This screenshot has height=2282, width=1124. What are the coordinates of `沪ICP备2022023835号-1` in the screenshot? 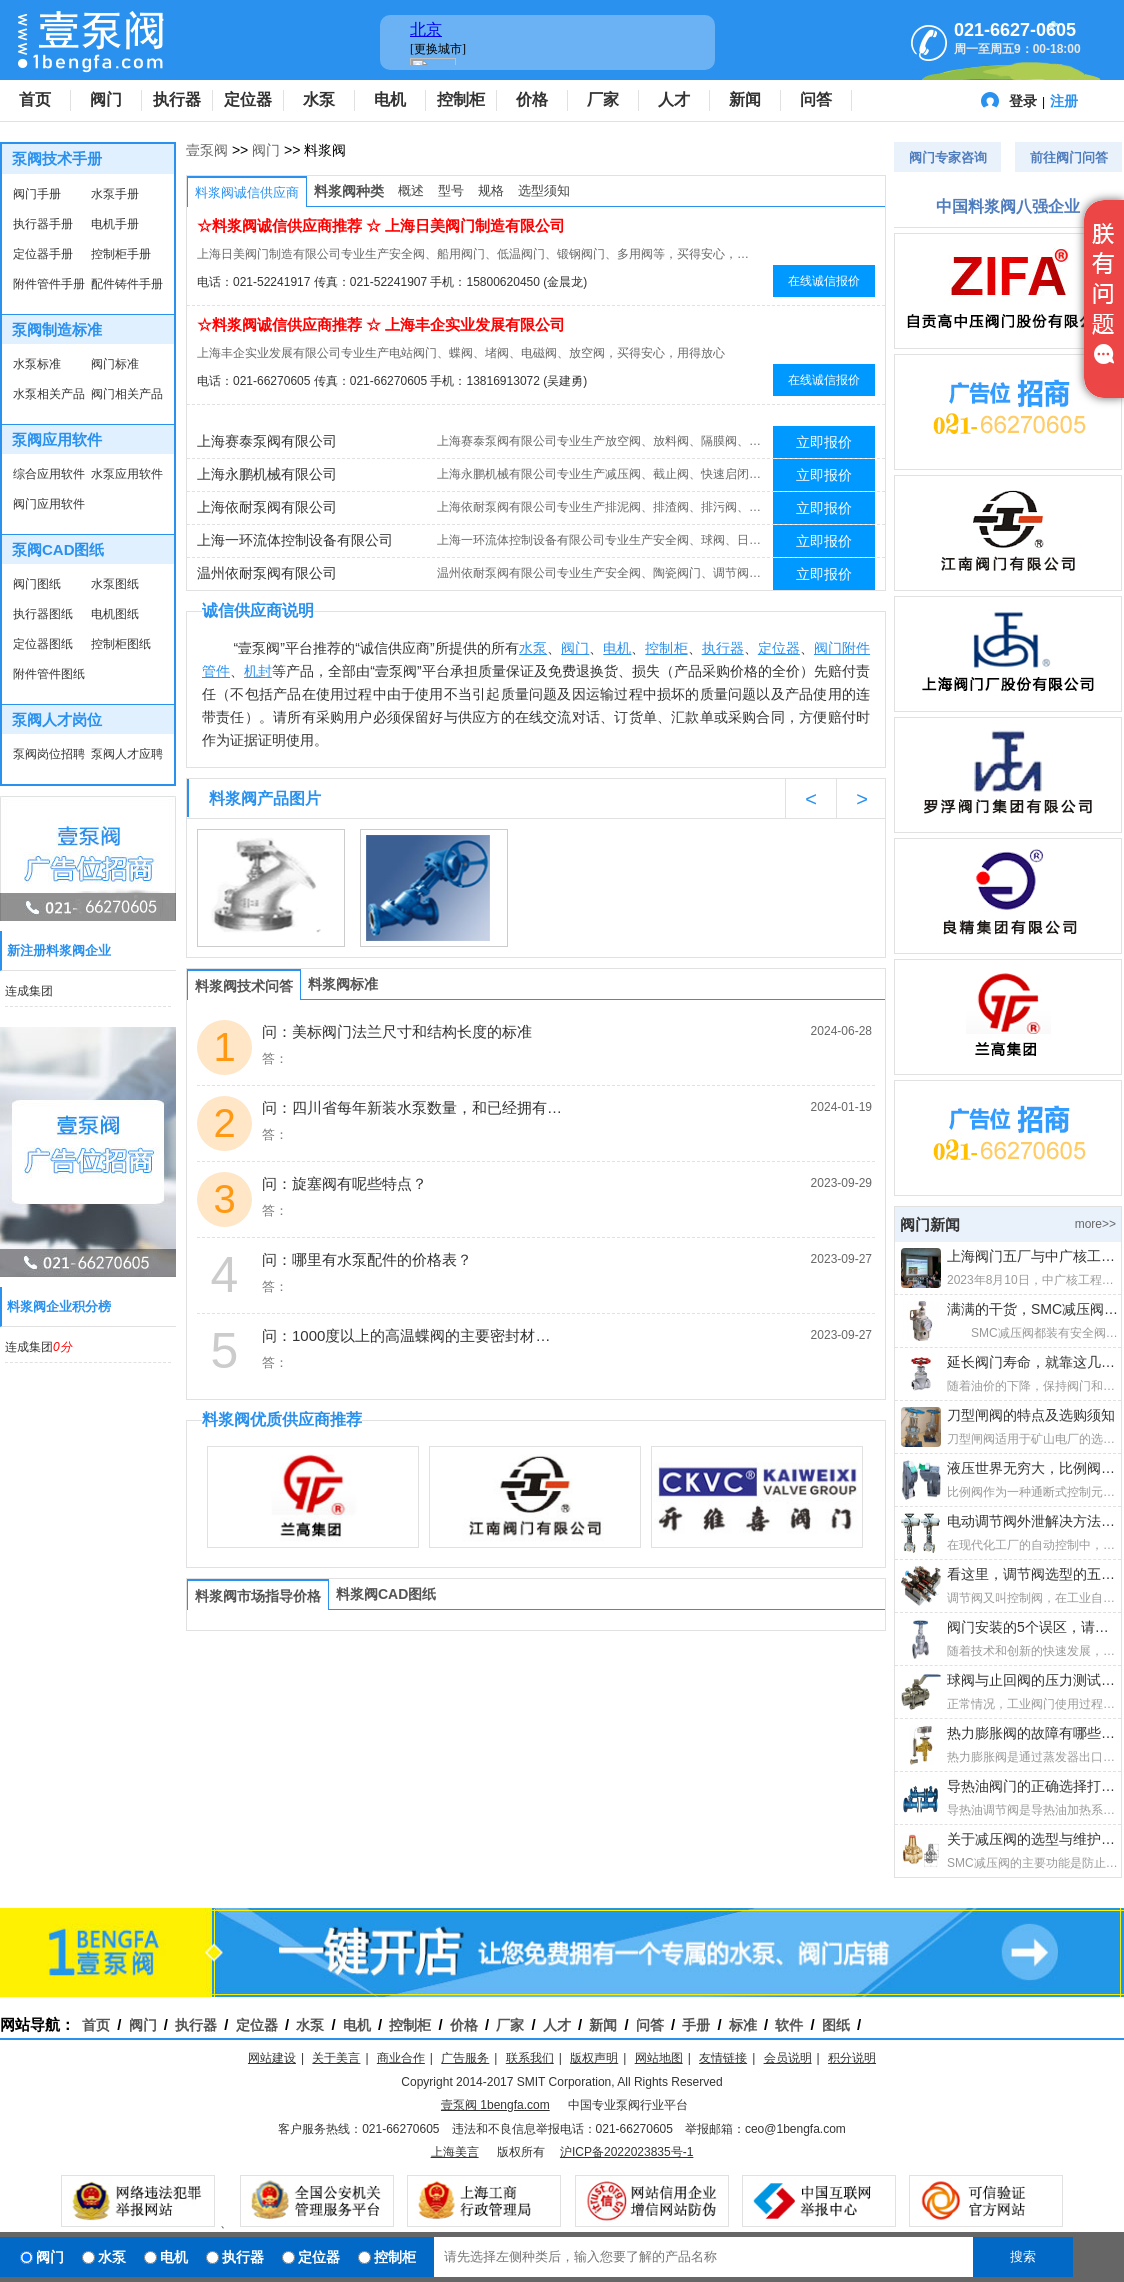 It's located at (626, 2152).